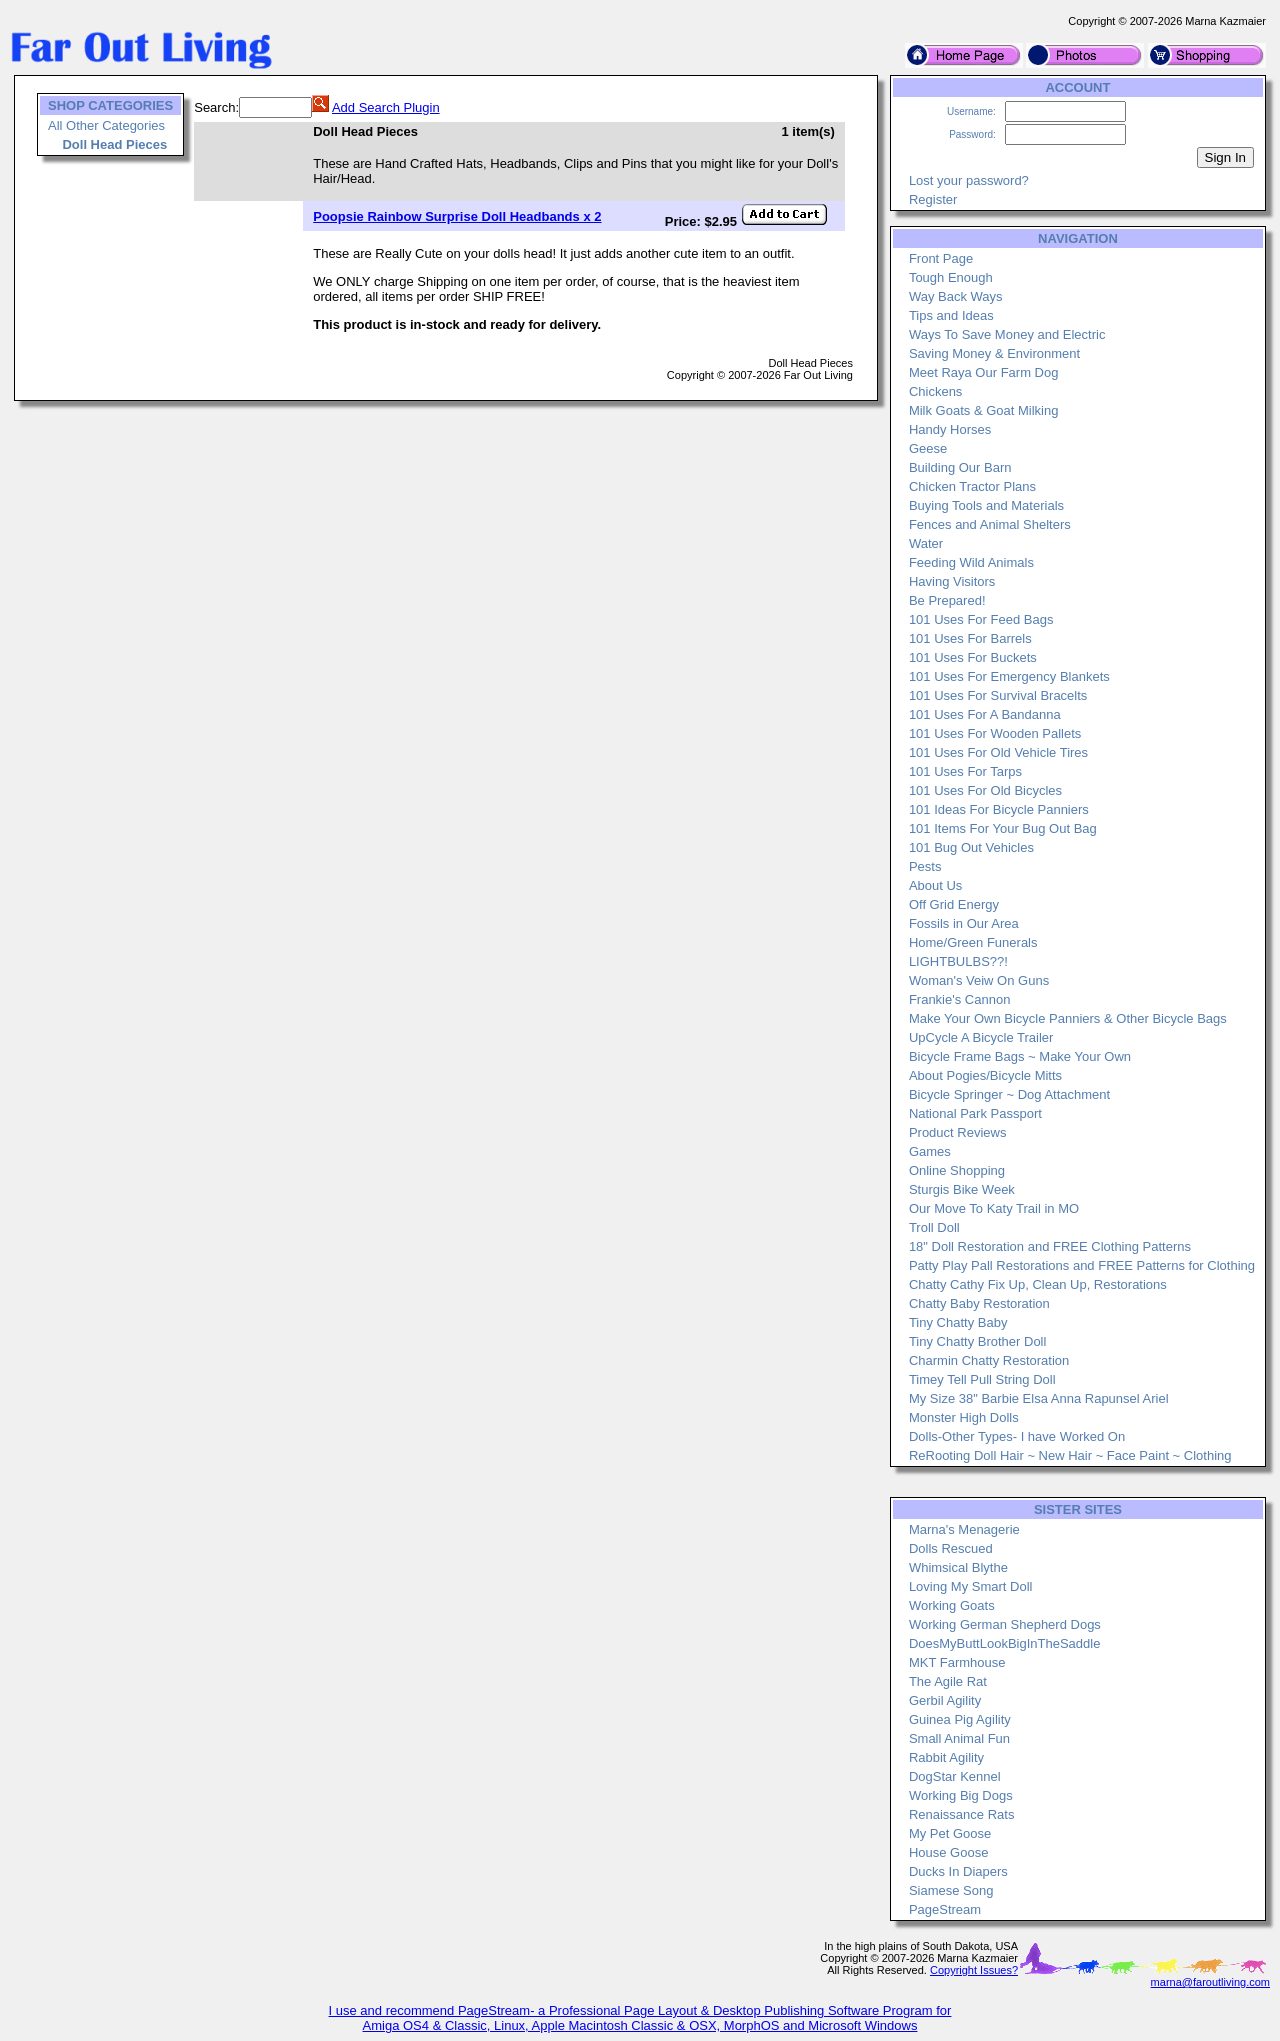  What do you see at coordinates (956, 296) in the screenshot?
I see `Way Back Ways` at bounding box center [956, 296].